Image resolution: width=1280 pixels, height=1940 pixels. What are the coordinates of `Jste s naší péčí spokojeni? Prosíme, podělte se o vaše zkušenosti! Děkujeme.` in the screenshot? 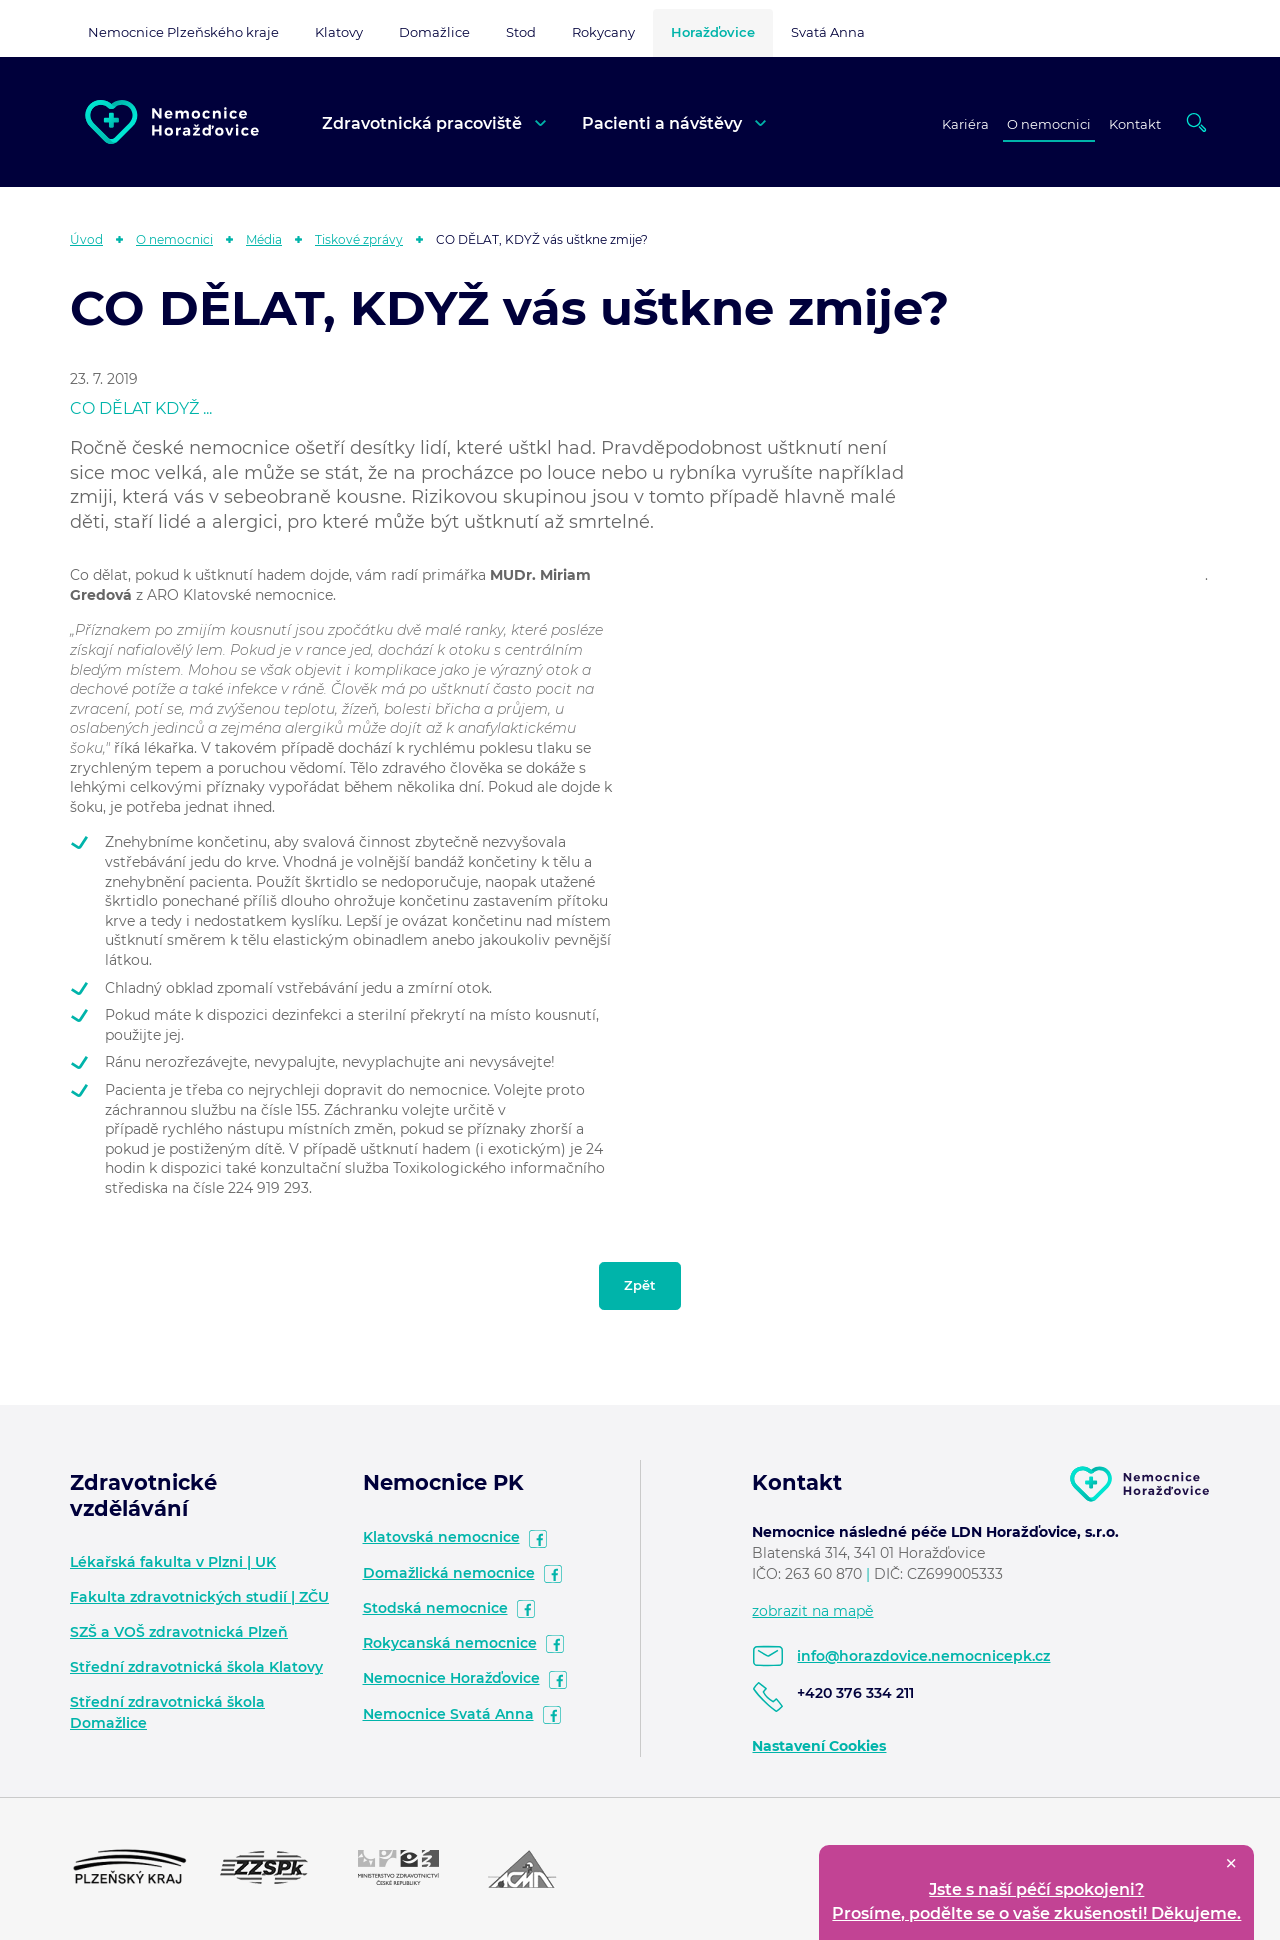 It's located at (1036, 1901).